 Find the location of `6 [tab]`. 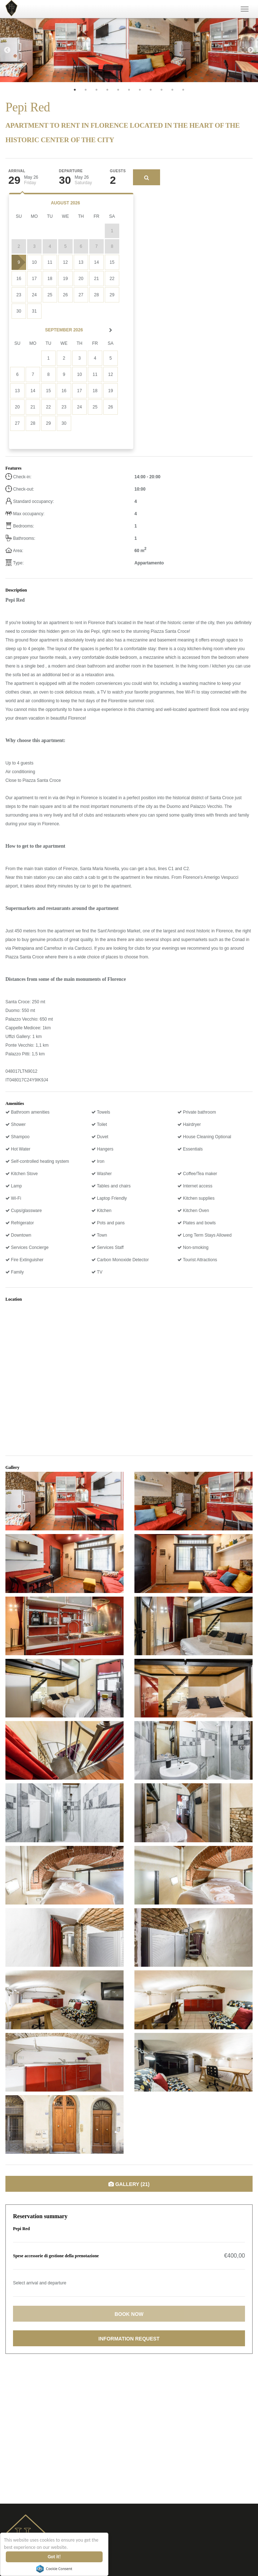

6 [tab] is located at coordinates (129, 89).